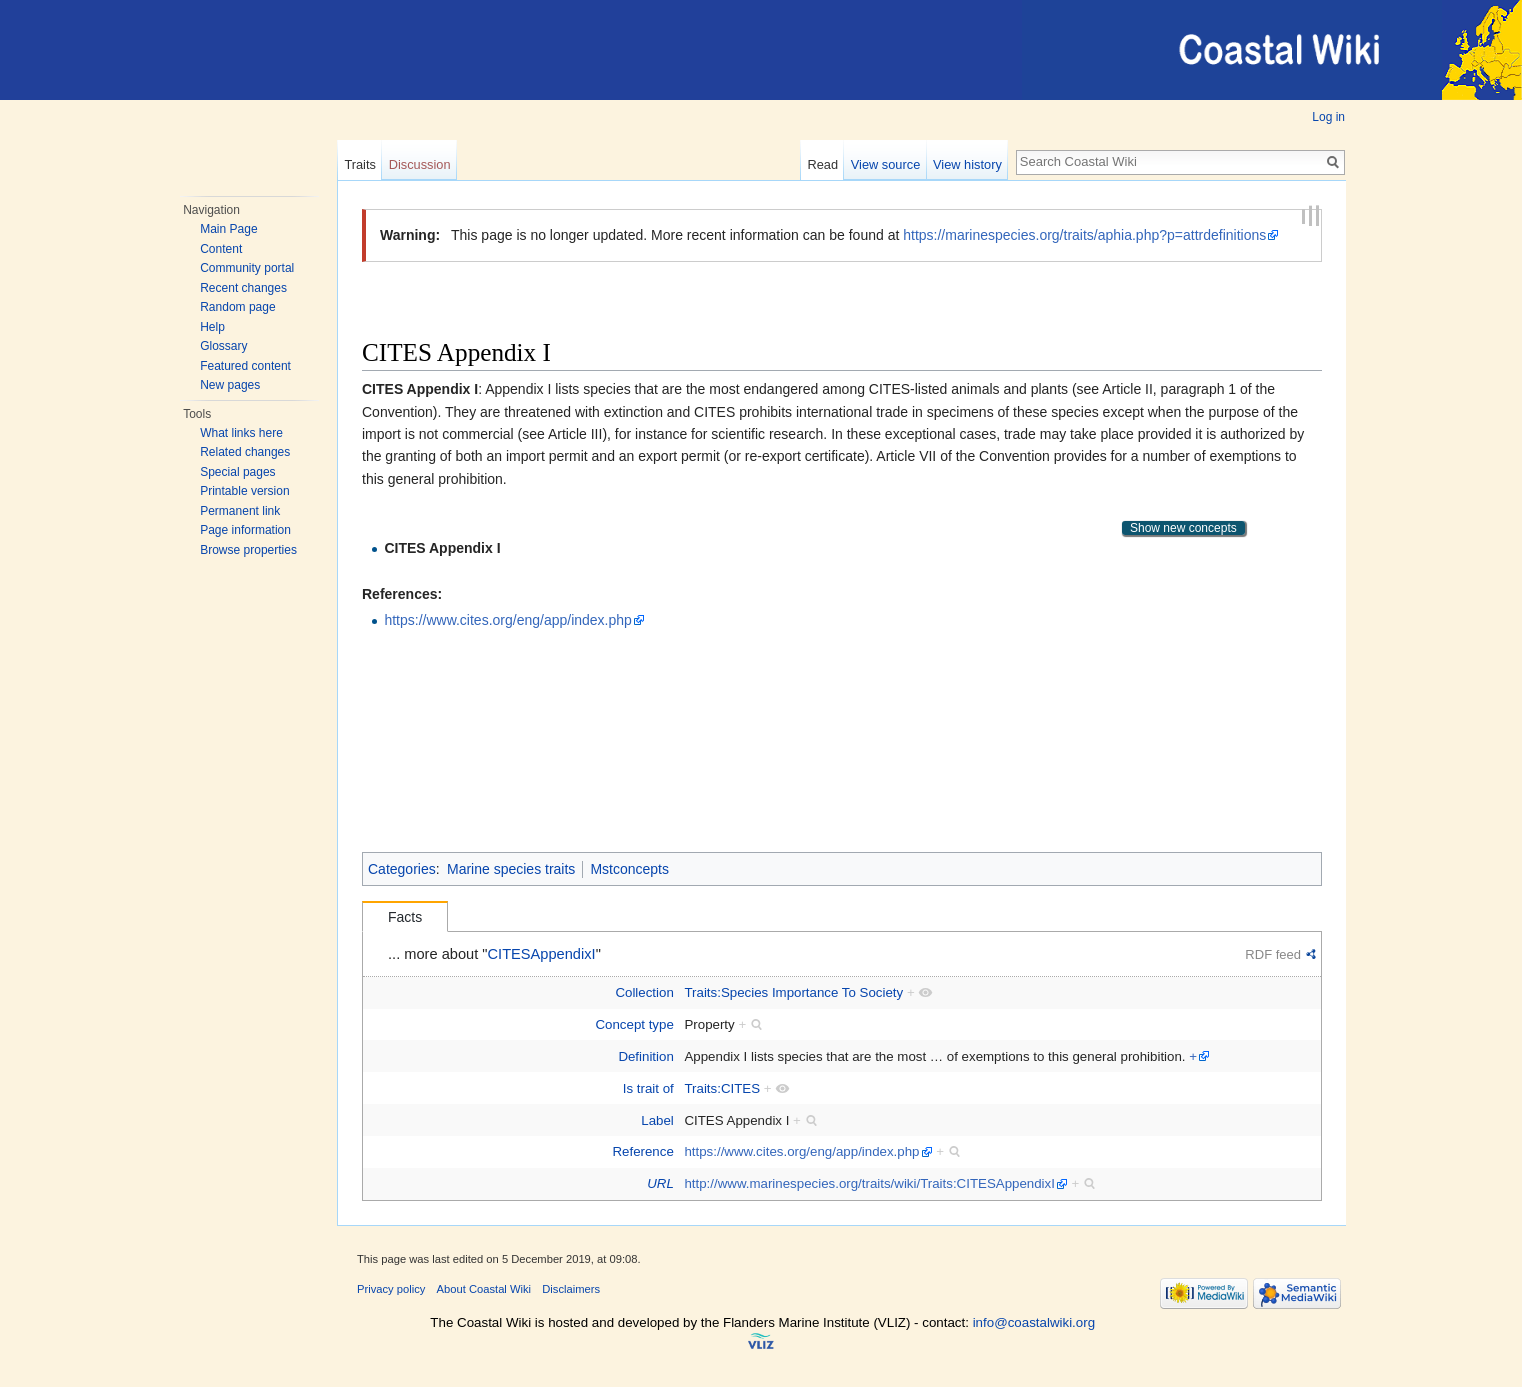  I want to click on Recent changes, so click(243, 288).